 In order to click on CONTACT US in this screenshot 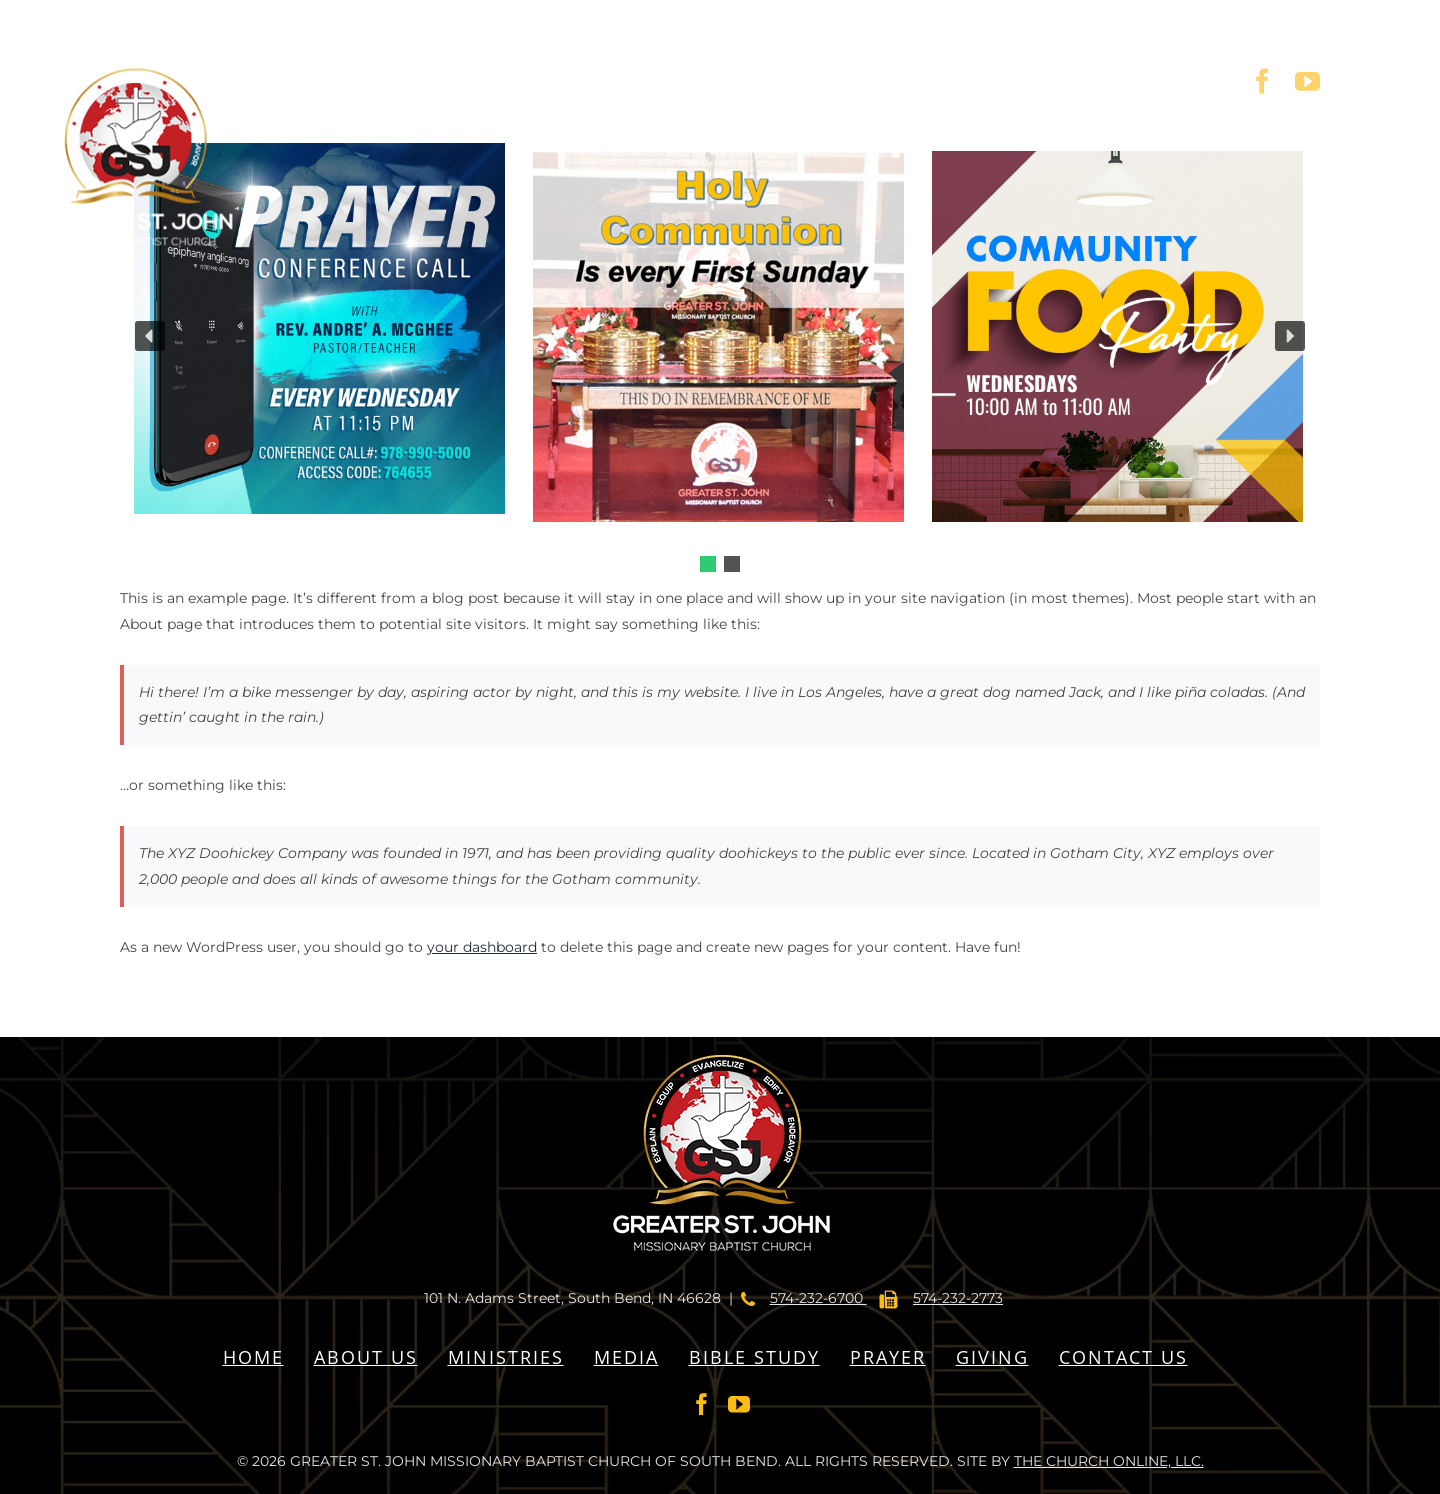, I will do `click(1123, 1357)`.